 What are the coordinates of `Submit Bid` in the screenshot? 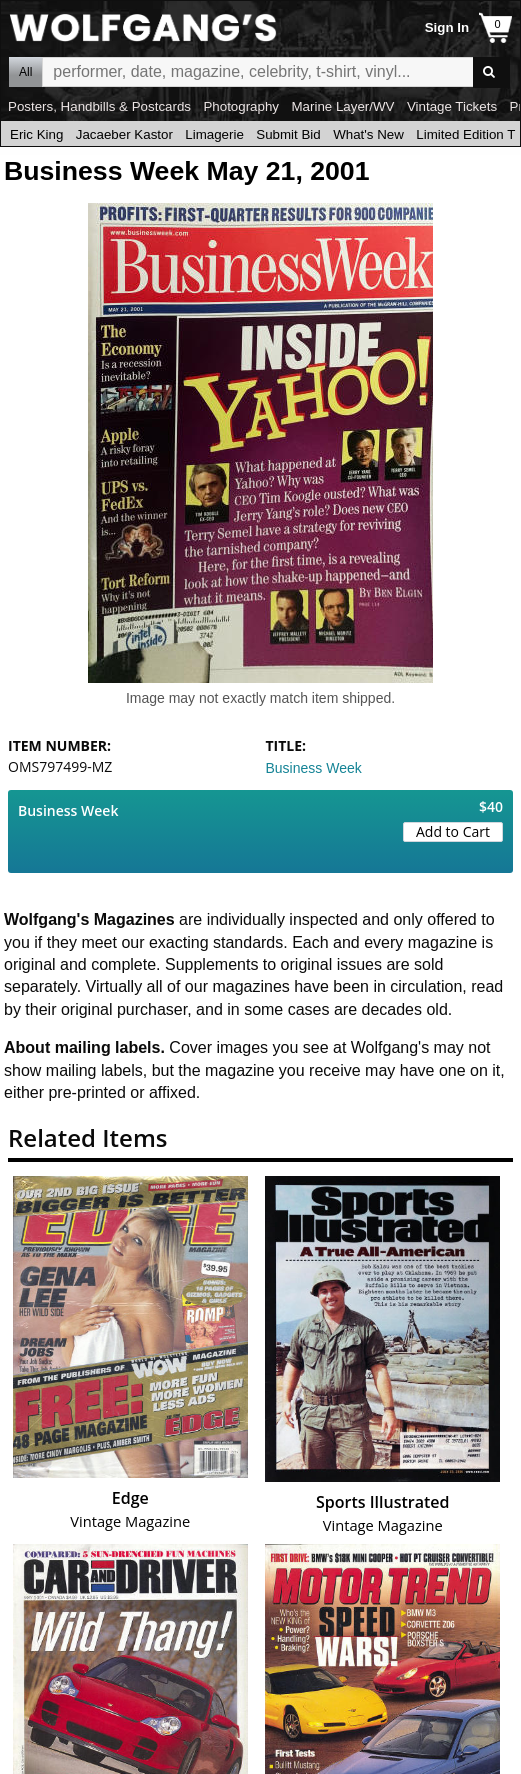 It's located at (288, 134).